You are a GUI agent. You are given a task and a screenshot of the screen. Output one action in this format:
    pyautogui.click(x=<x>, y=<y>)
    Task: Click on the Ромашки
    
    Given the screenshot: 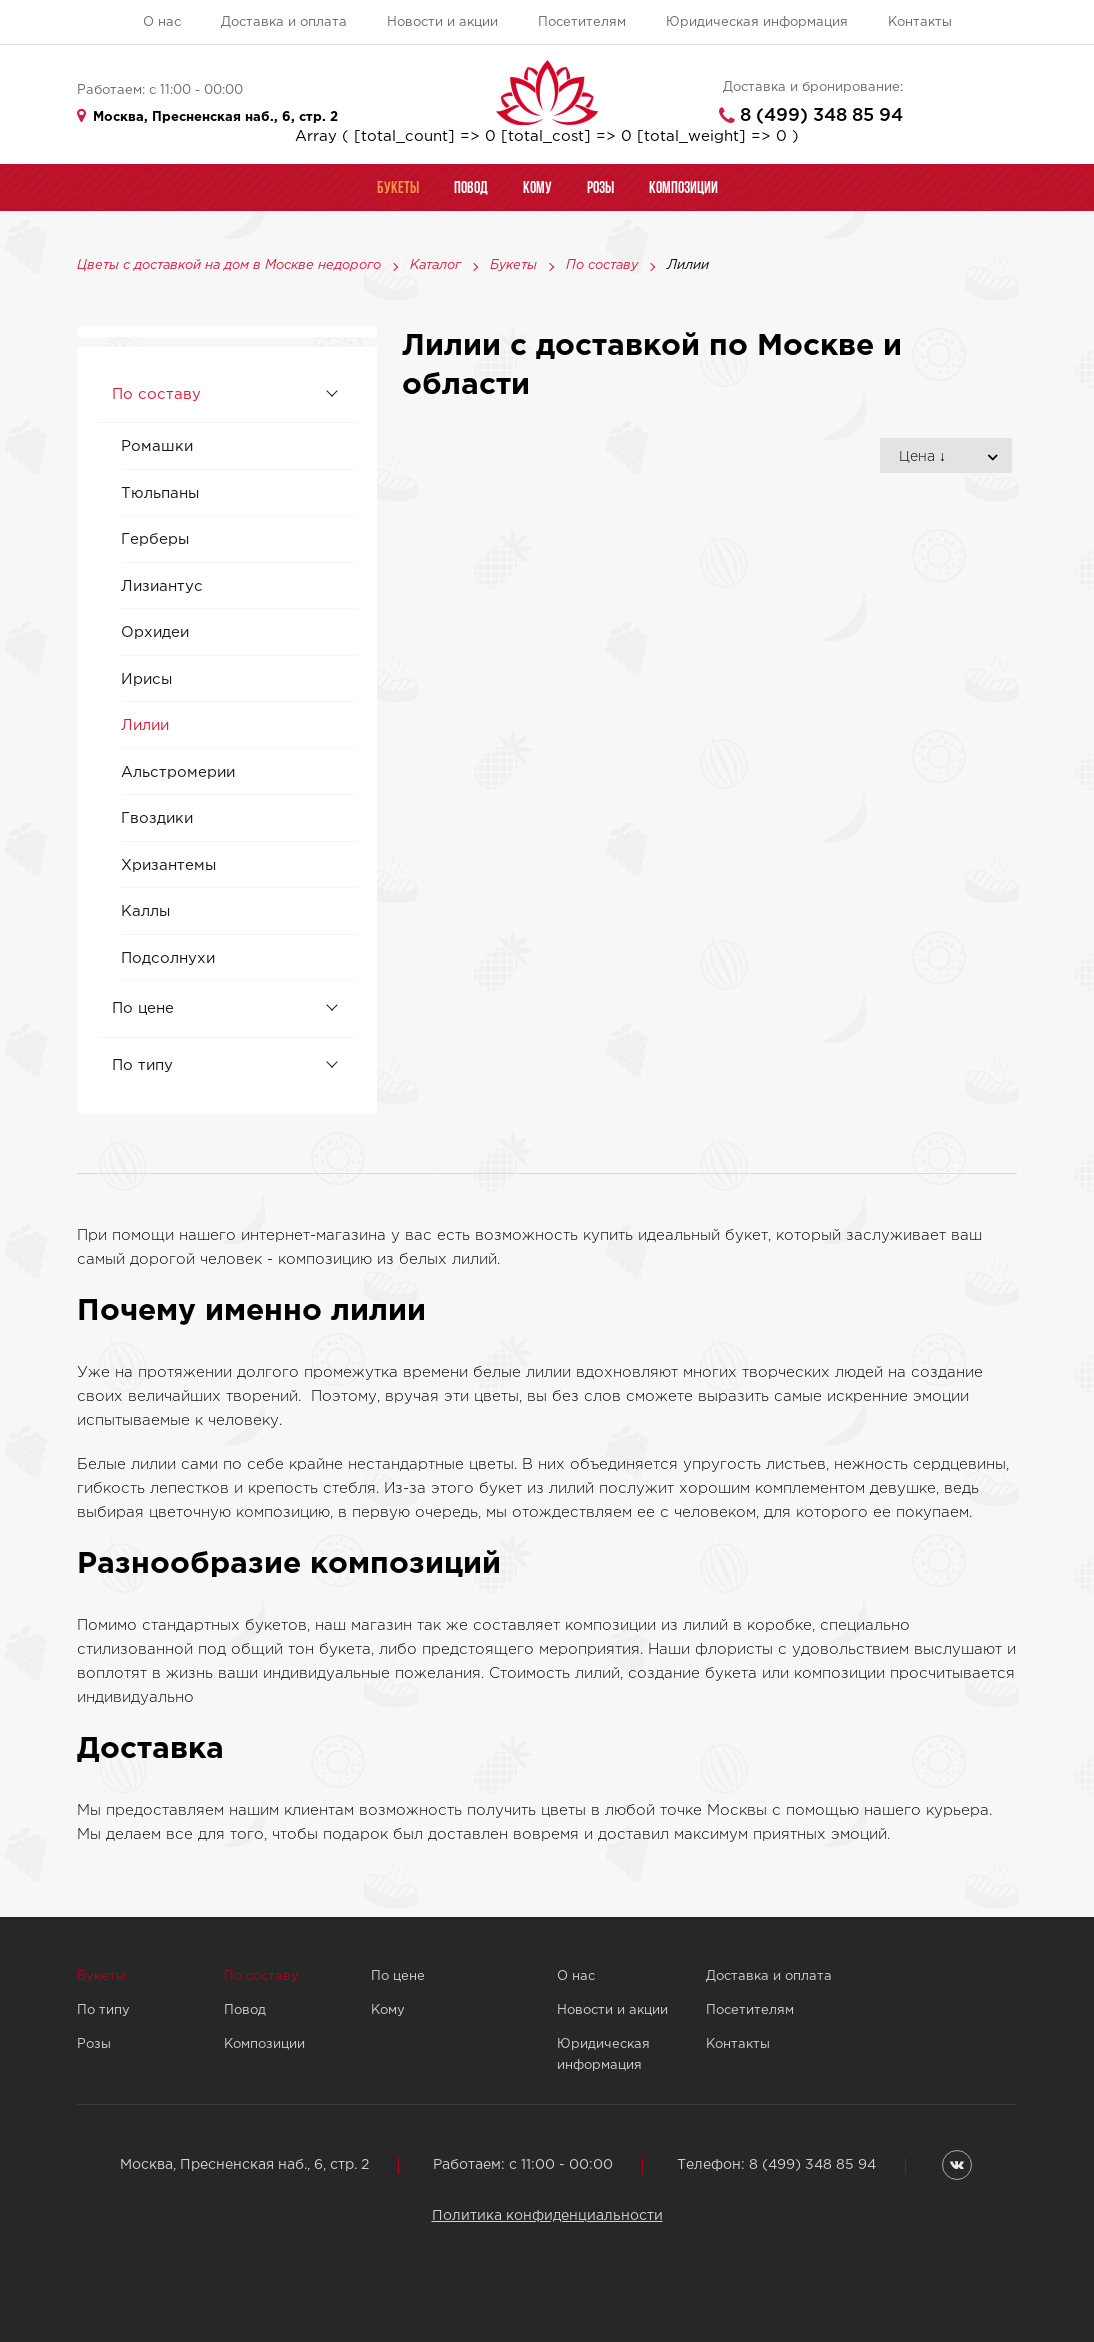 What is the action you would take?
    pyautogui.click(x=157, y=446)
    